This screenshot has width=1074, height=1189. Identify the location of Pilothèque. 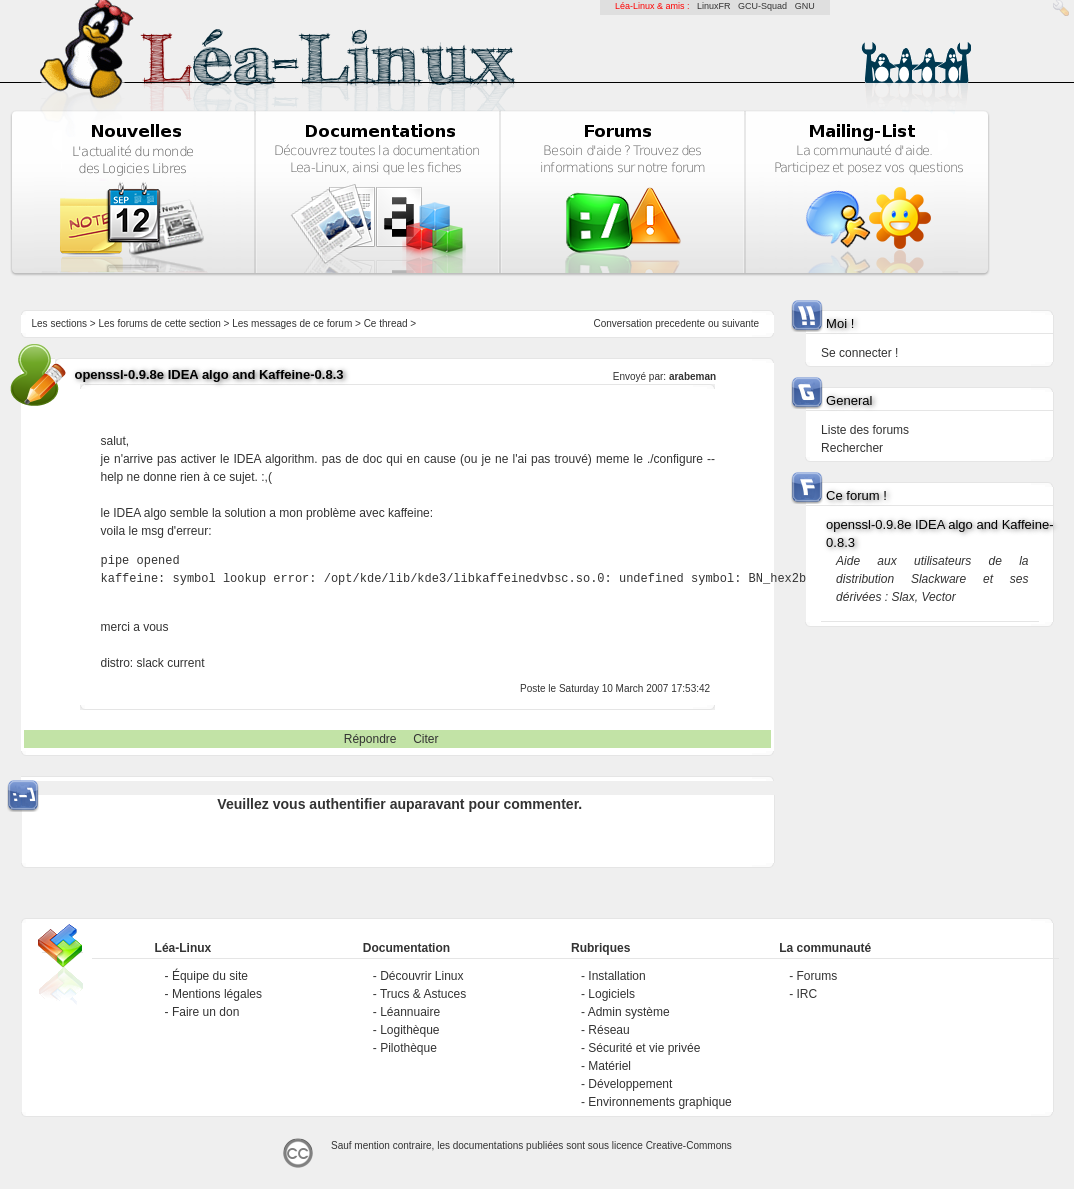
(408, 1048).